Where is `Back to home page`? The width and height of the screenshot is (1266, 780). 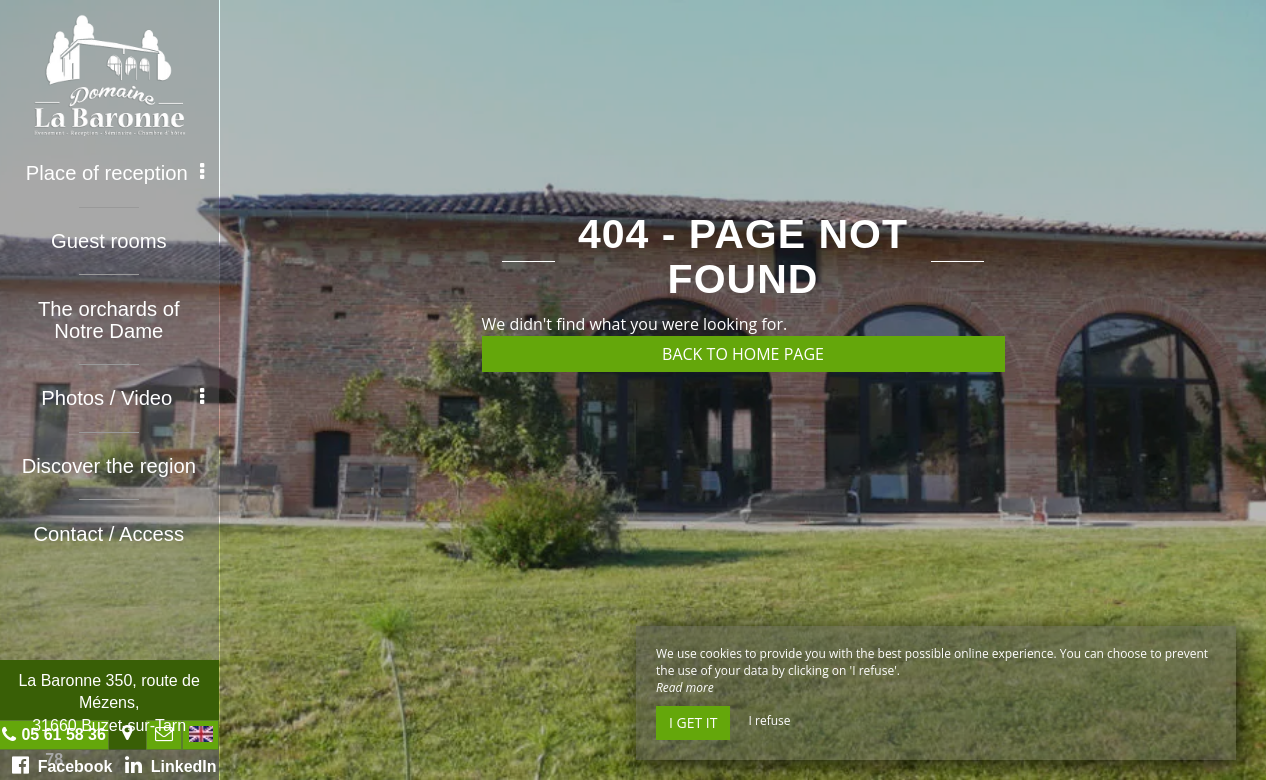 Back to home page is located at coordinates (743, 354).